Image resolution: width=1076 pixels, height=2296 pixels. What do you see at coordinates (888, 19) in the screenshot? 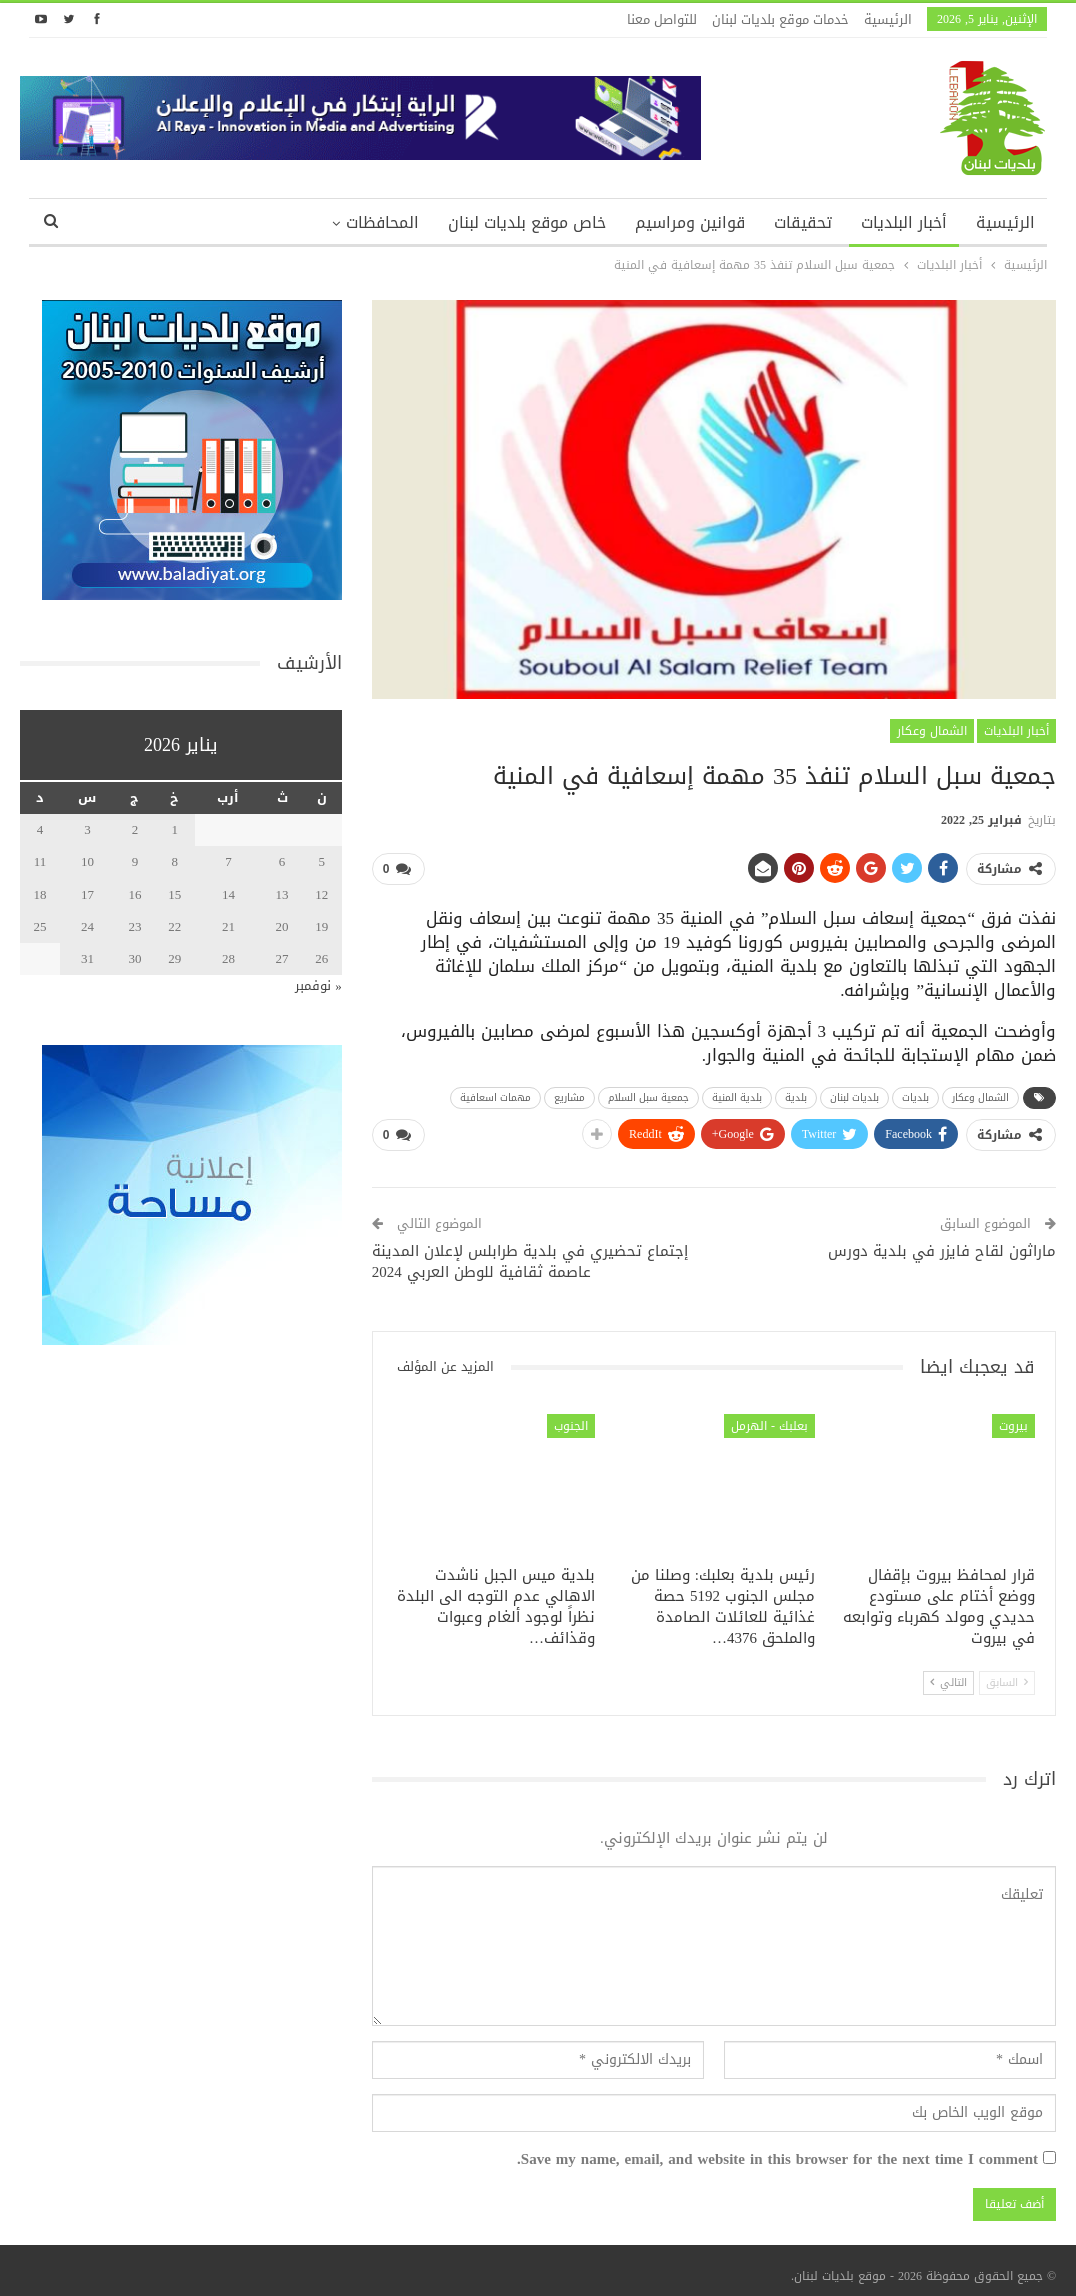
I see `الرئيسية` at bounding box center [888, 19].